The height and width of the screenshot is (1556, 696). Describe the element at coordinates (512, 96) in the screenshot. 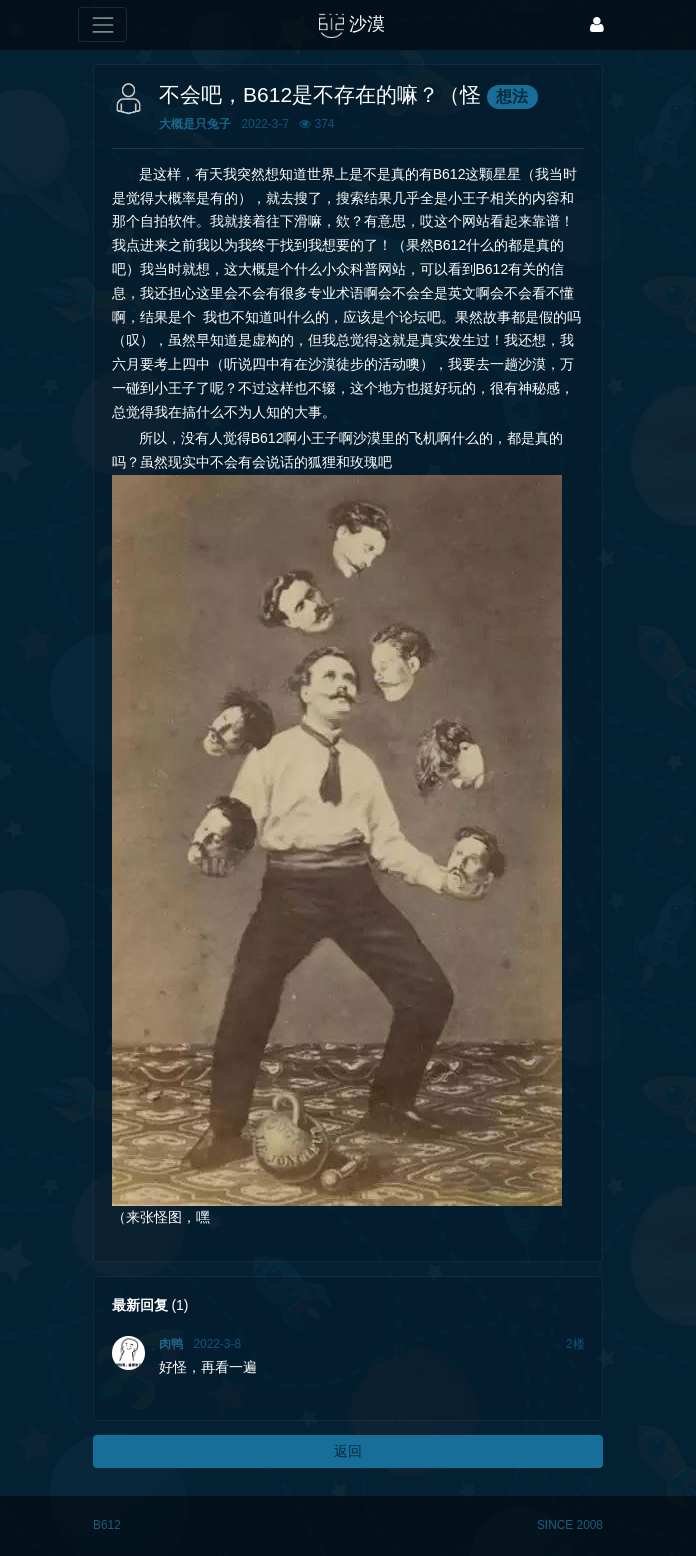

I see `想法` at that location.